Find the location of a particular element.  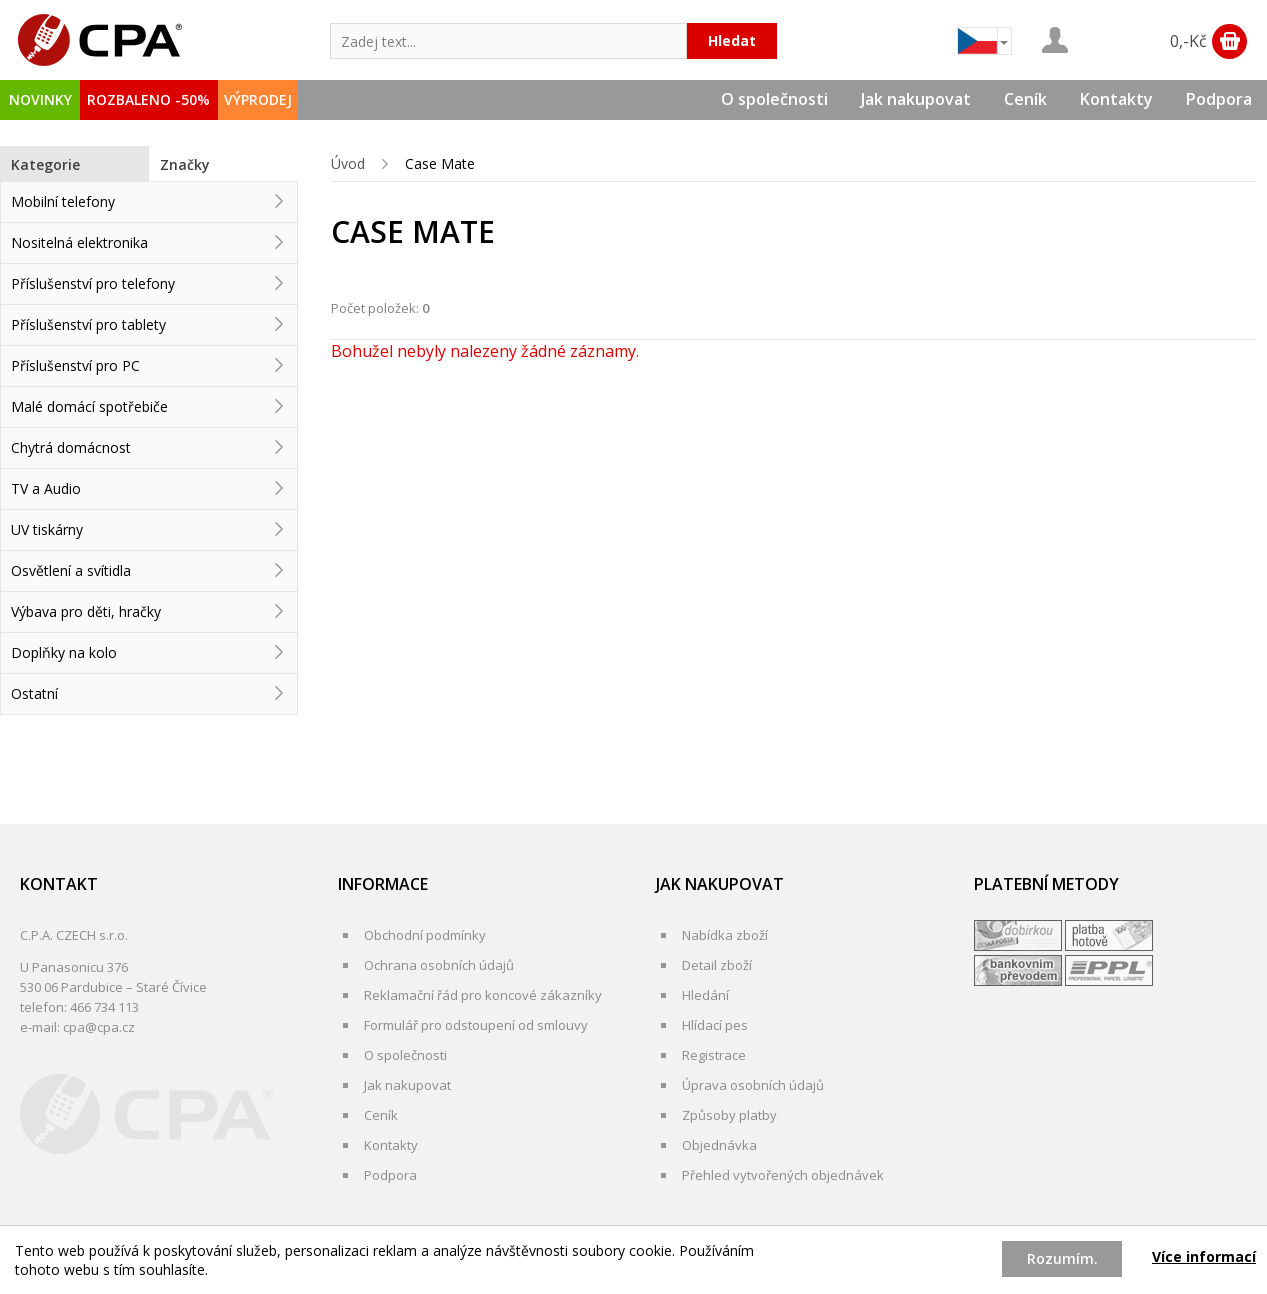

Nositelná elektronika is located at coordinates (79, 242).